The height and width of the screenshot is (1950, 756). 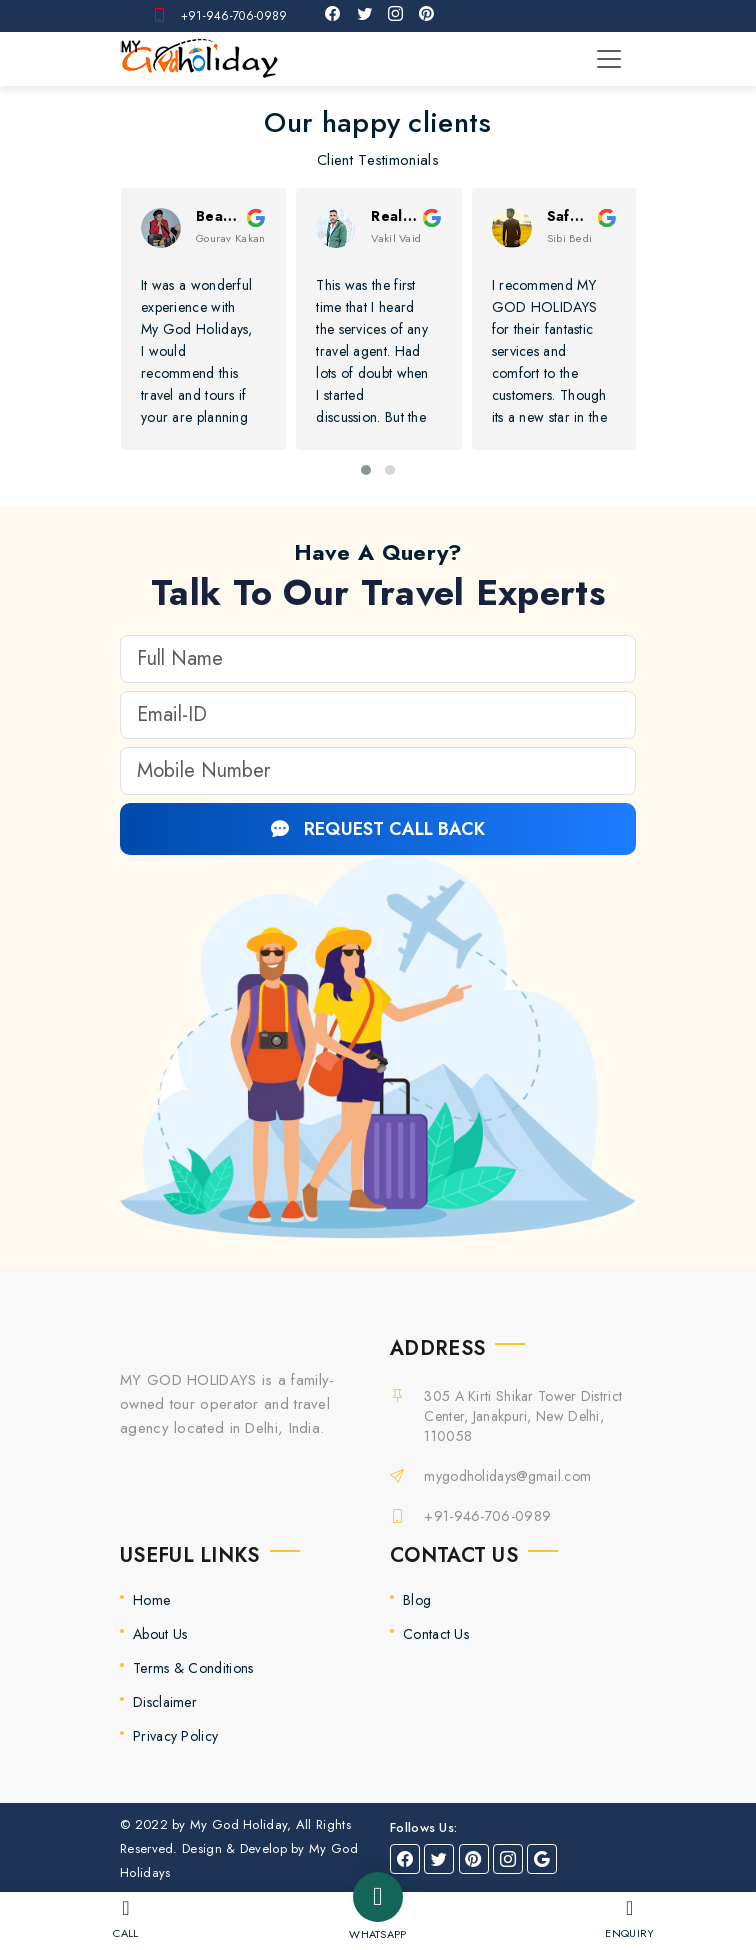 I want to click on Home, so click(x=151, y=1600).